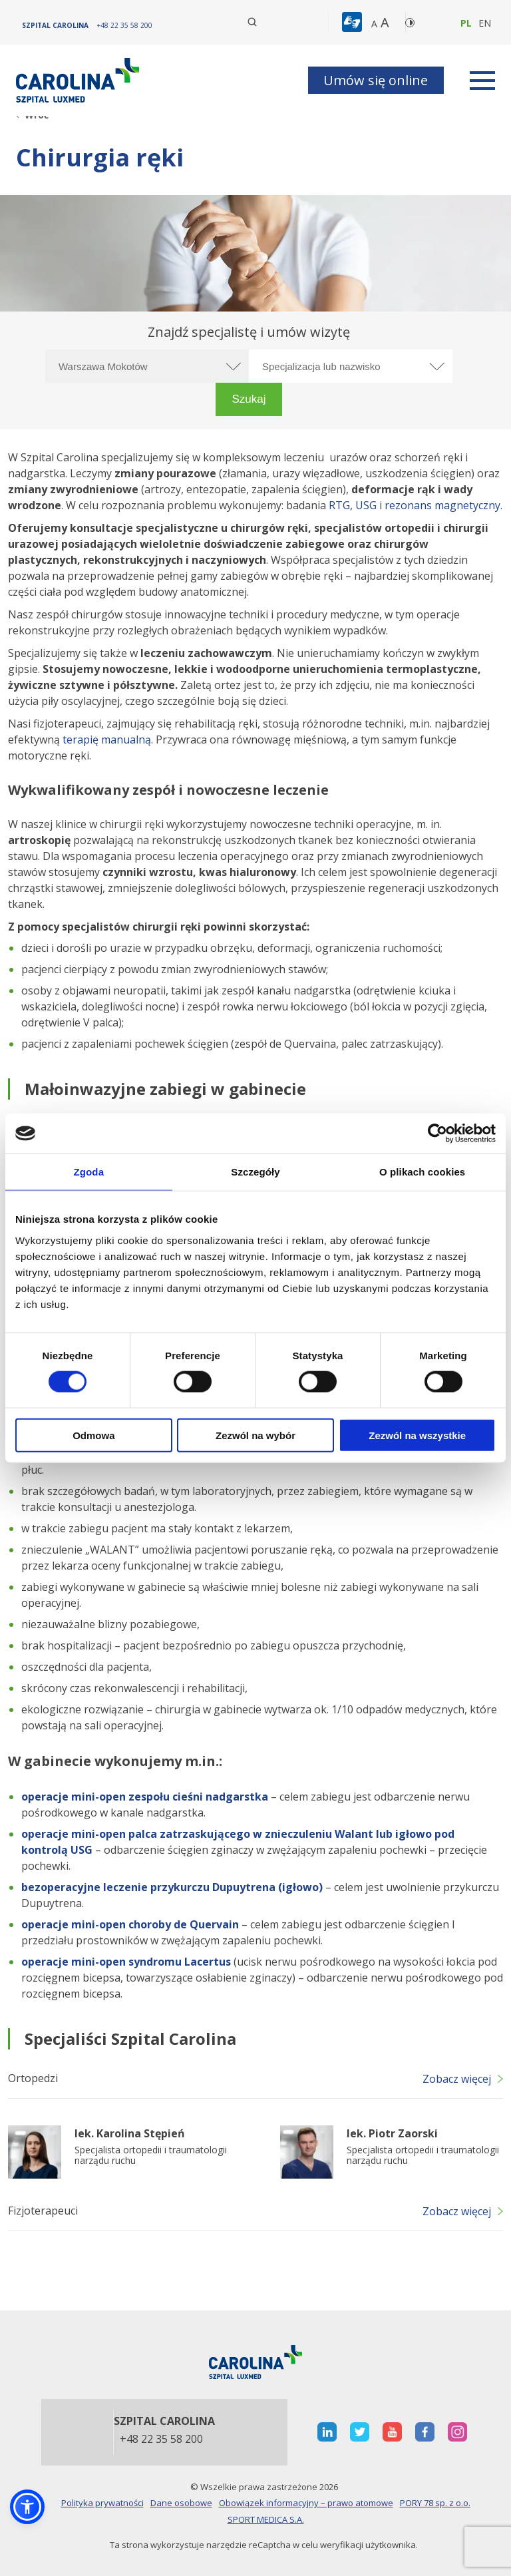 The width and height of the screenshot is (511, 2576). I want to click on terapię manualną, so click(107, 739).